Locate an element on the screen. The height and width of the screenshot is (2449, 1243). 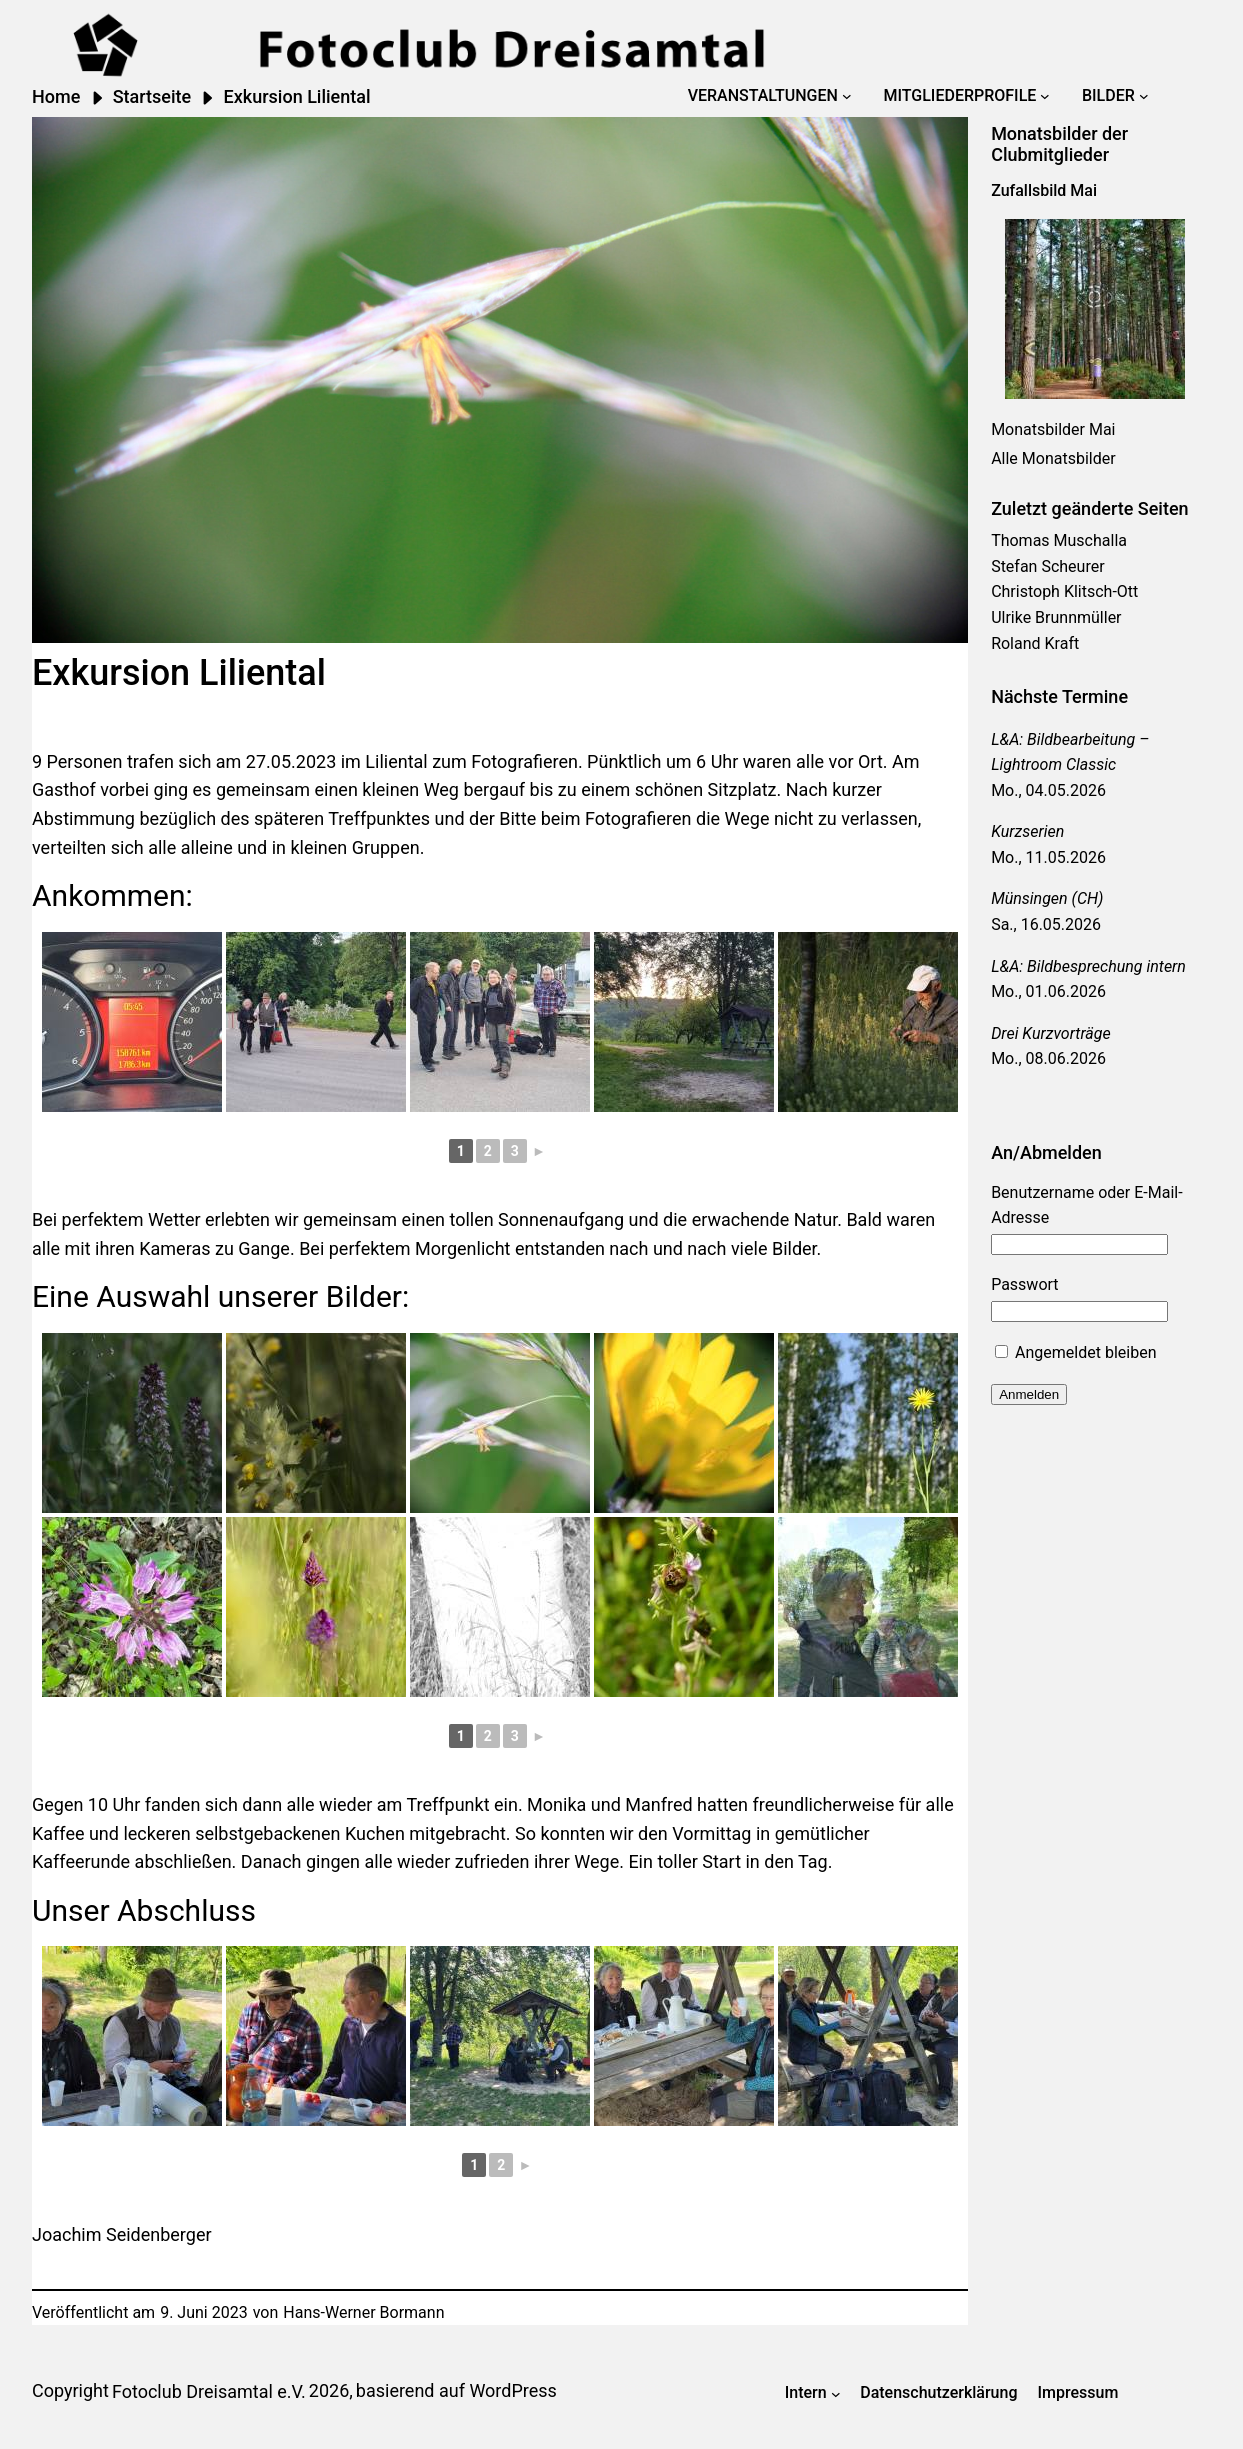
Ulrike Brunnmüller is located at coordinates (1056, 617).